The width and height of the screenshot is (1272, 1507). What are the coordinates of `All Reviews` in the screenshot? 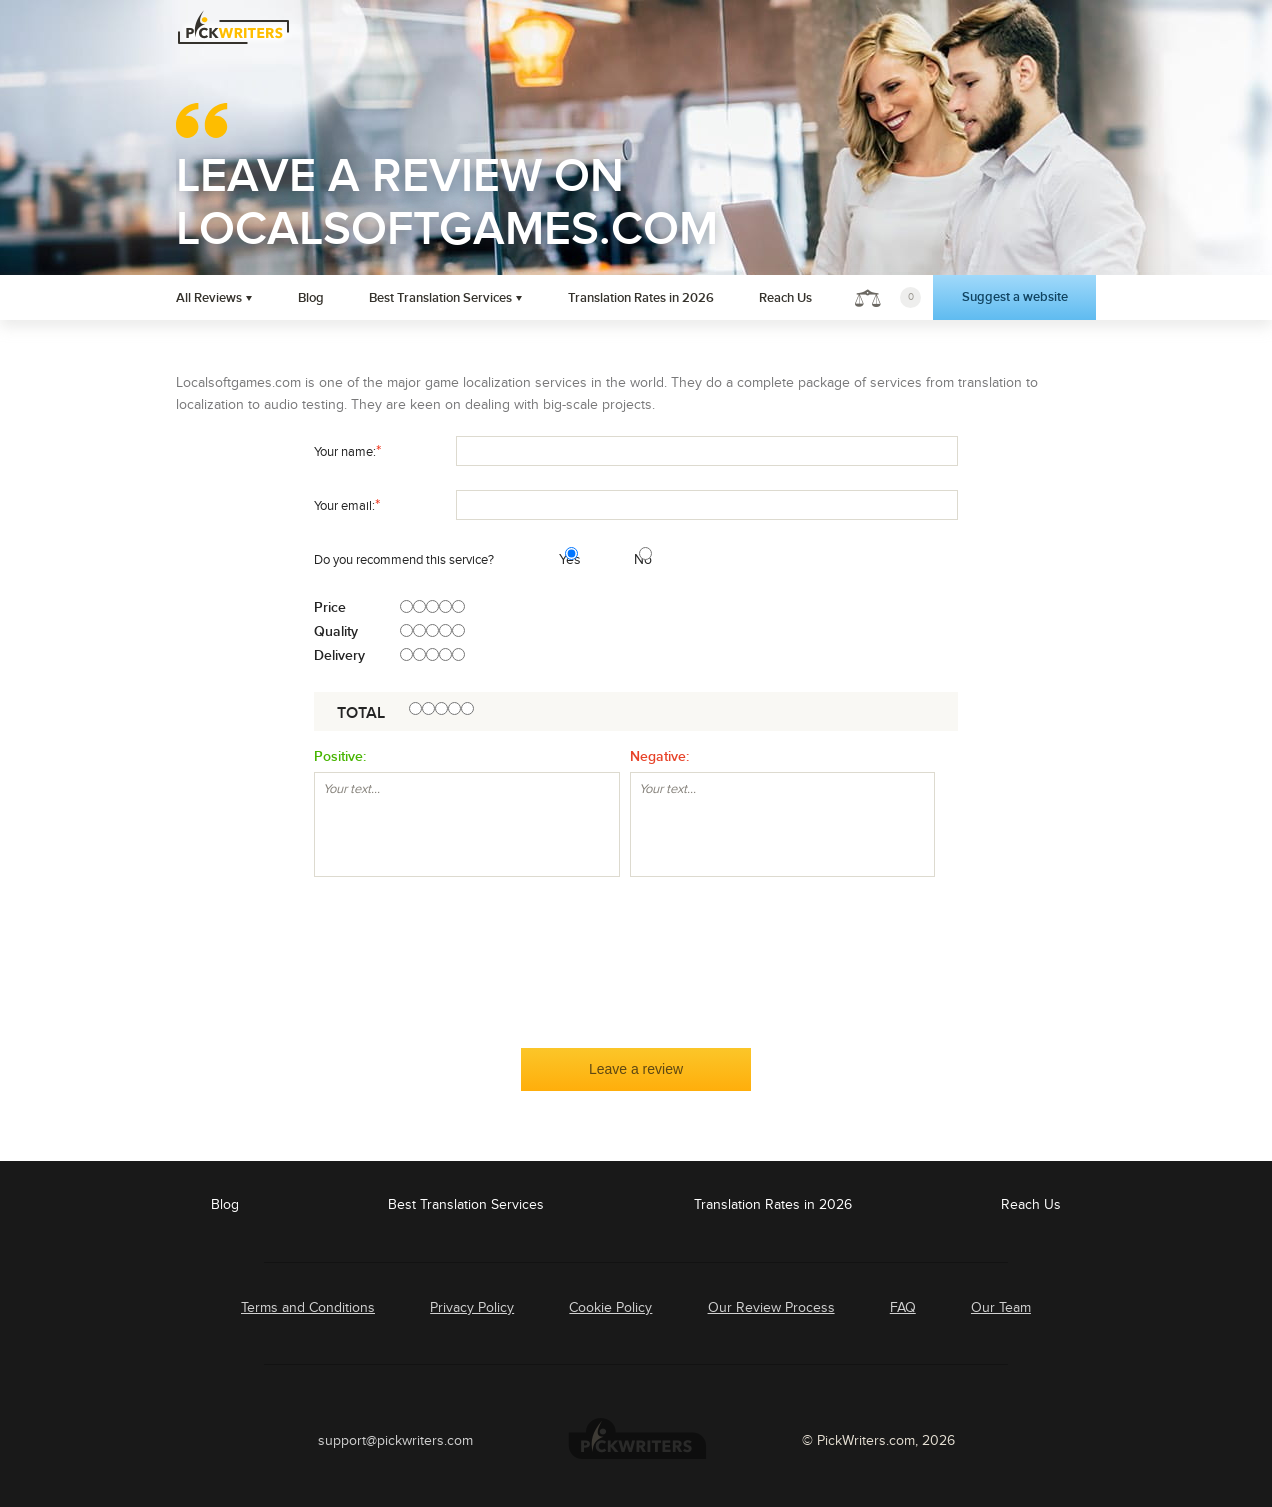 It's located at (209, 298).